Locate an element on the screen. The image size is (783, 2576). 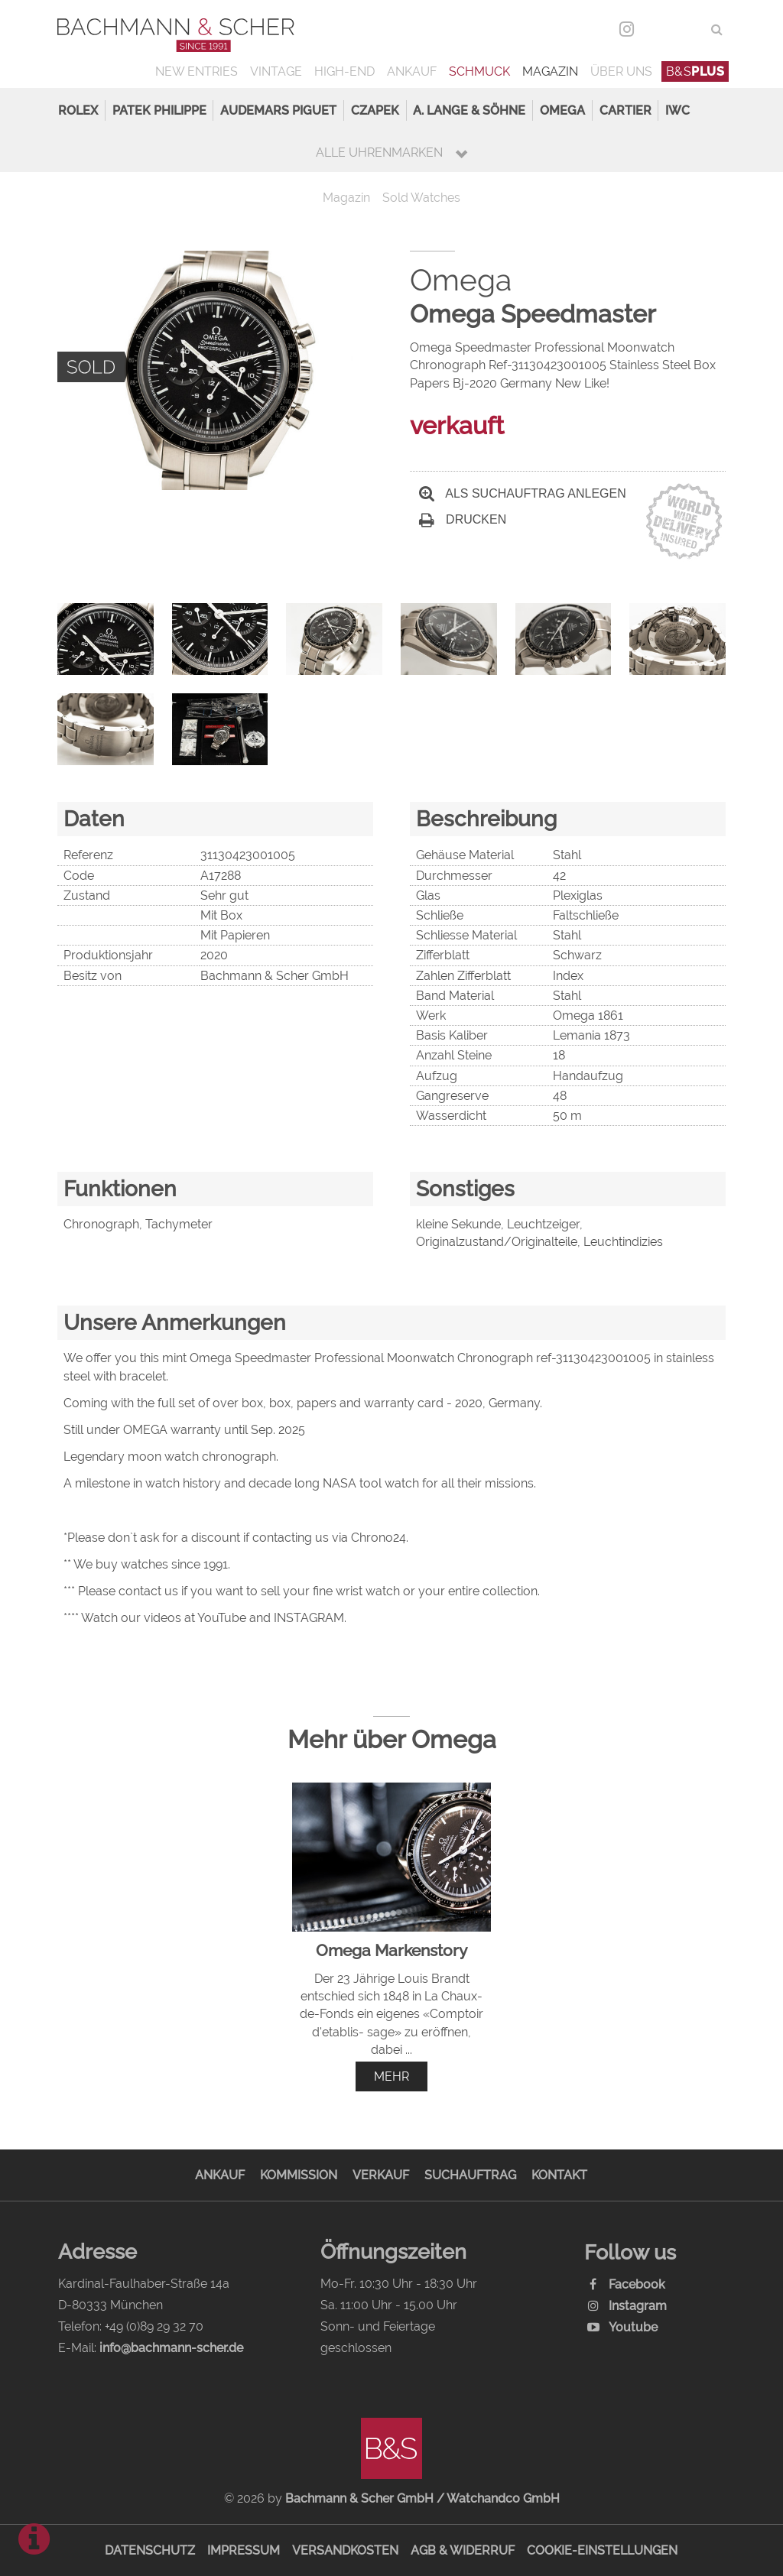
Versandkosten is located at coordinates (345, 2550).